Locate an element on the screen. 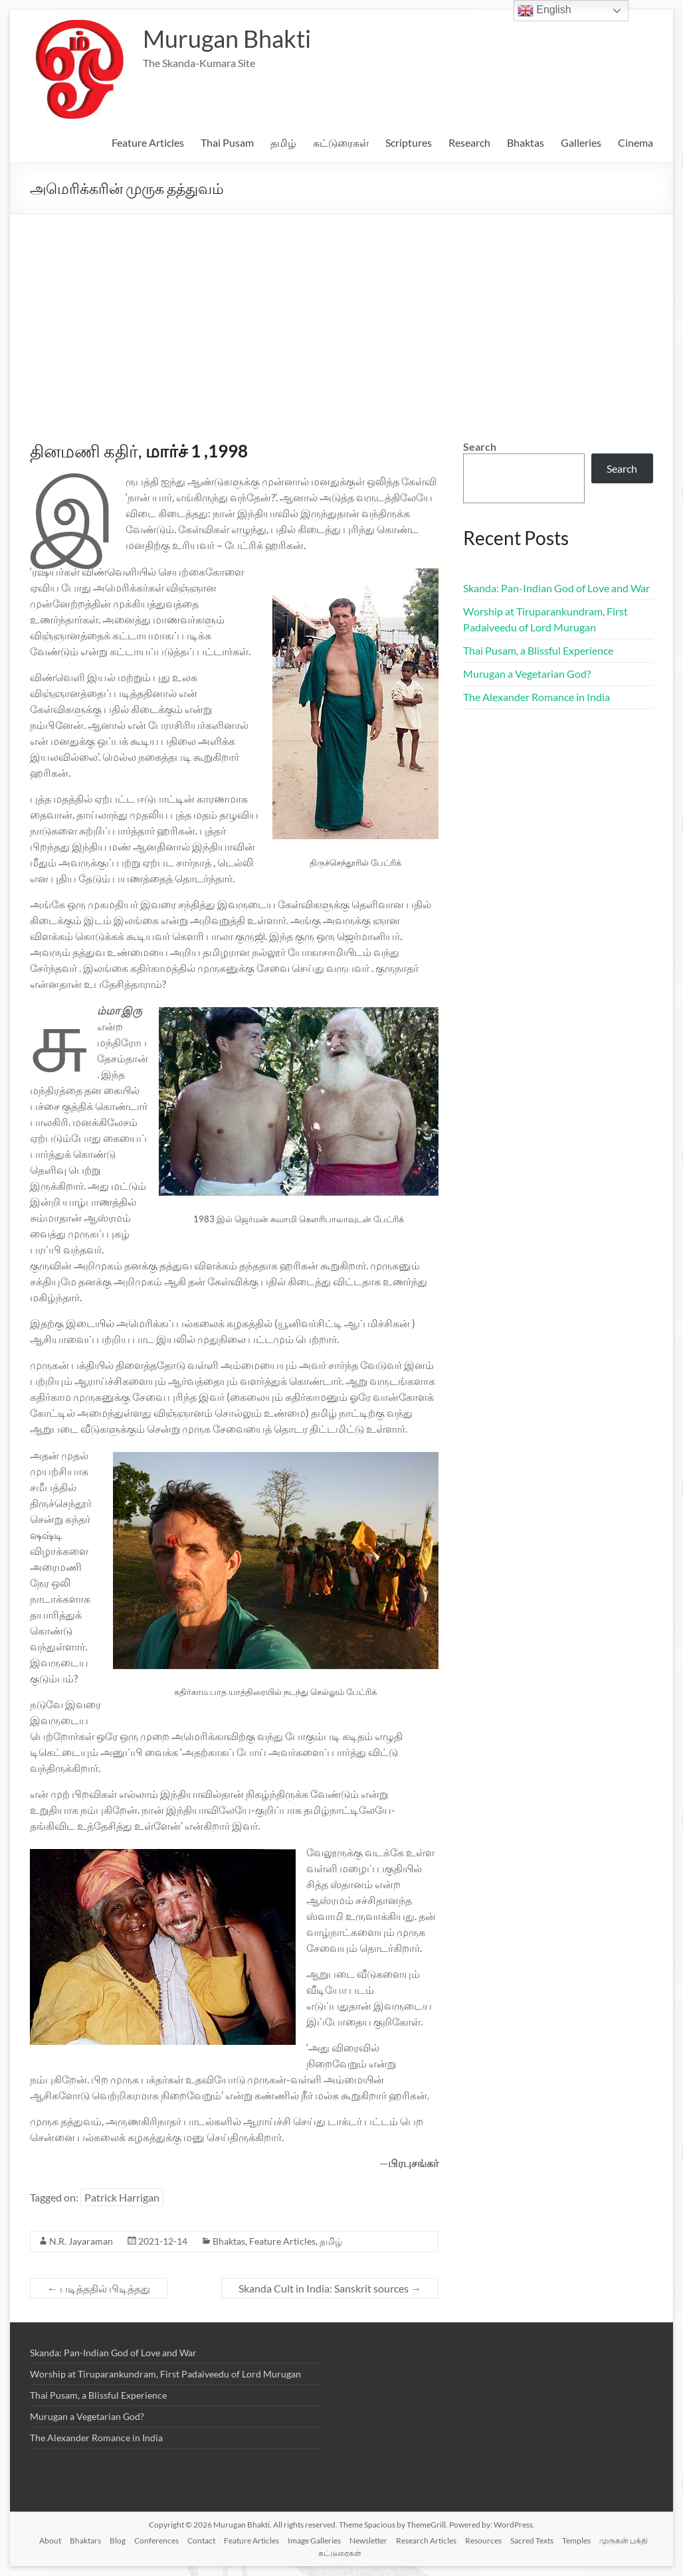 The image size is (683, 2576). Skanda Cult in India: Sanskrit sources is located at coordinates (330, 2288).